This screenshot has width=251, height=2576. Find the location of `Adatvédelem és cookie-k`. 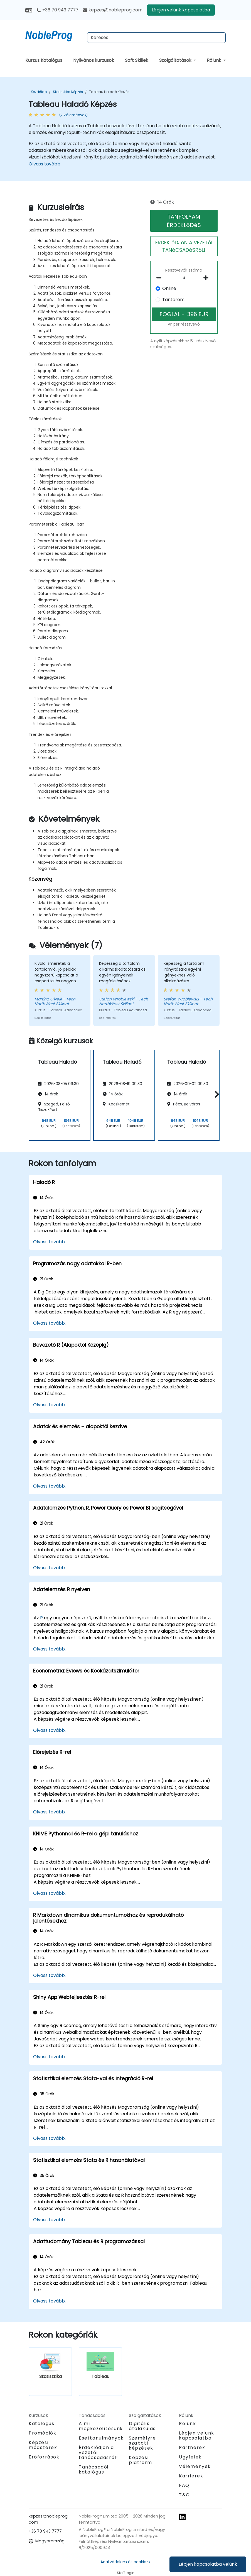

Adatvédelem és cookie-k is located at coordinates (125, 2562).